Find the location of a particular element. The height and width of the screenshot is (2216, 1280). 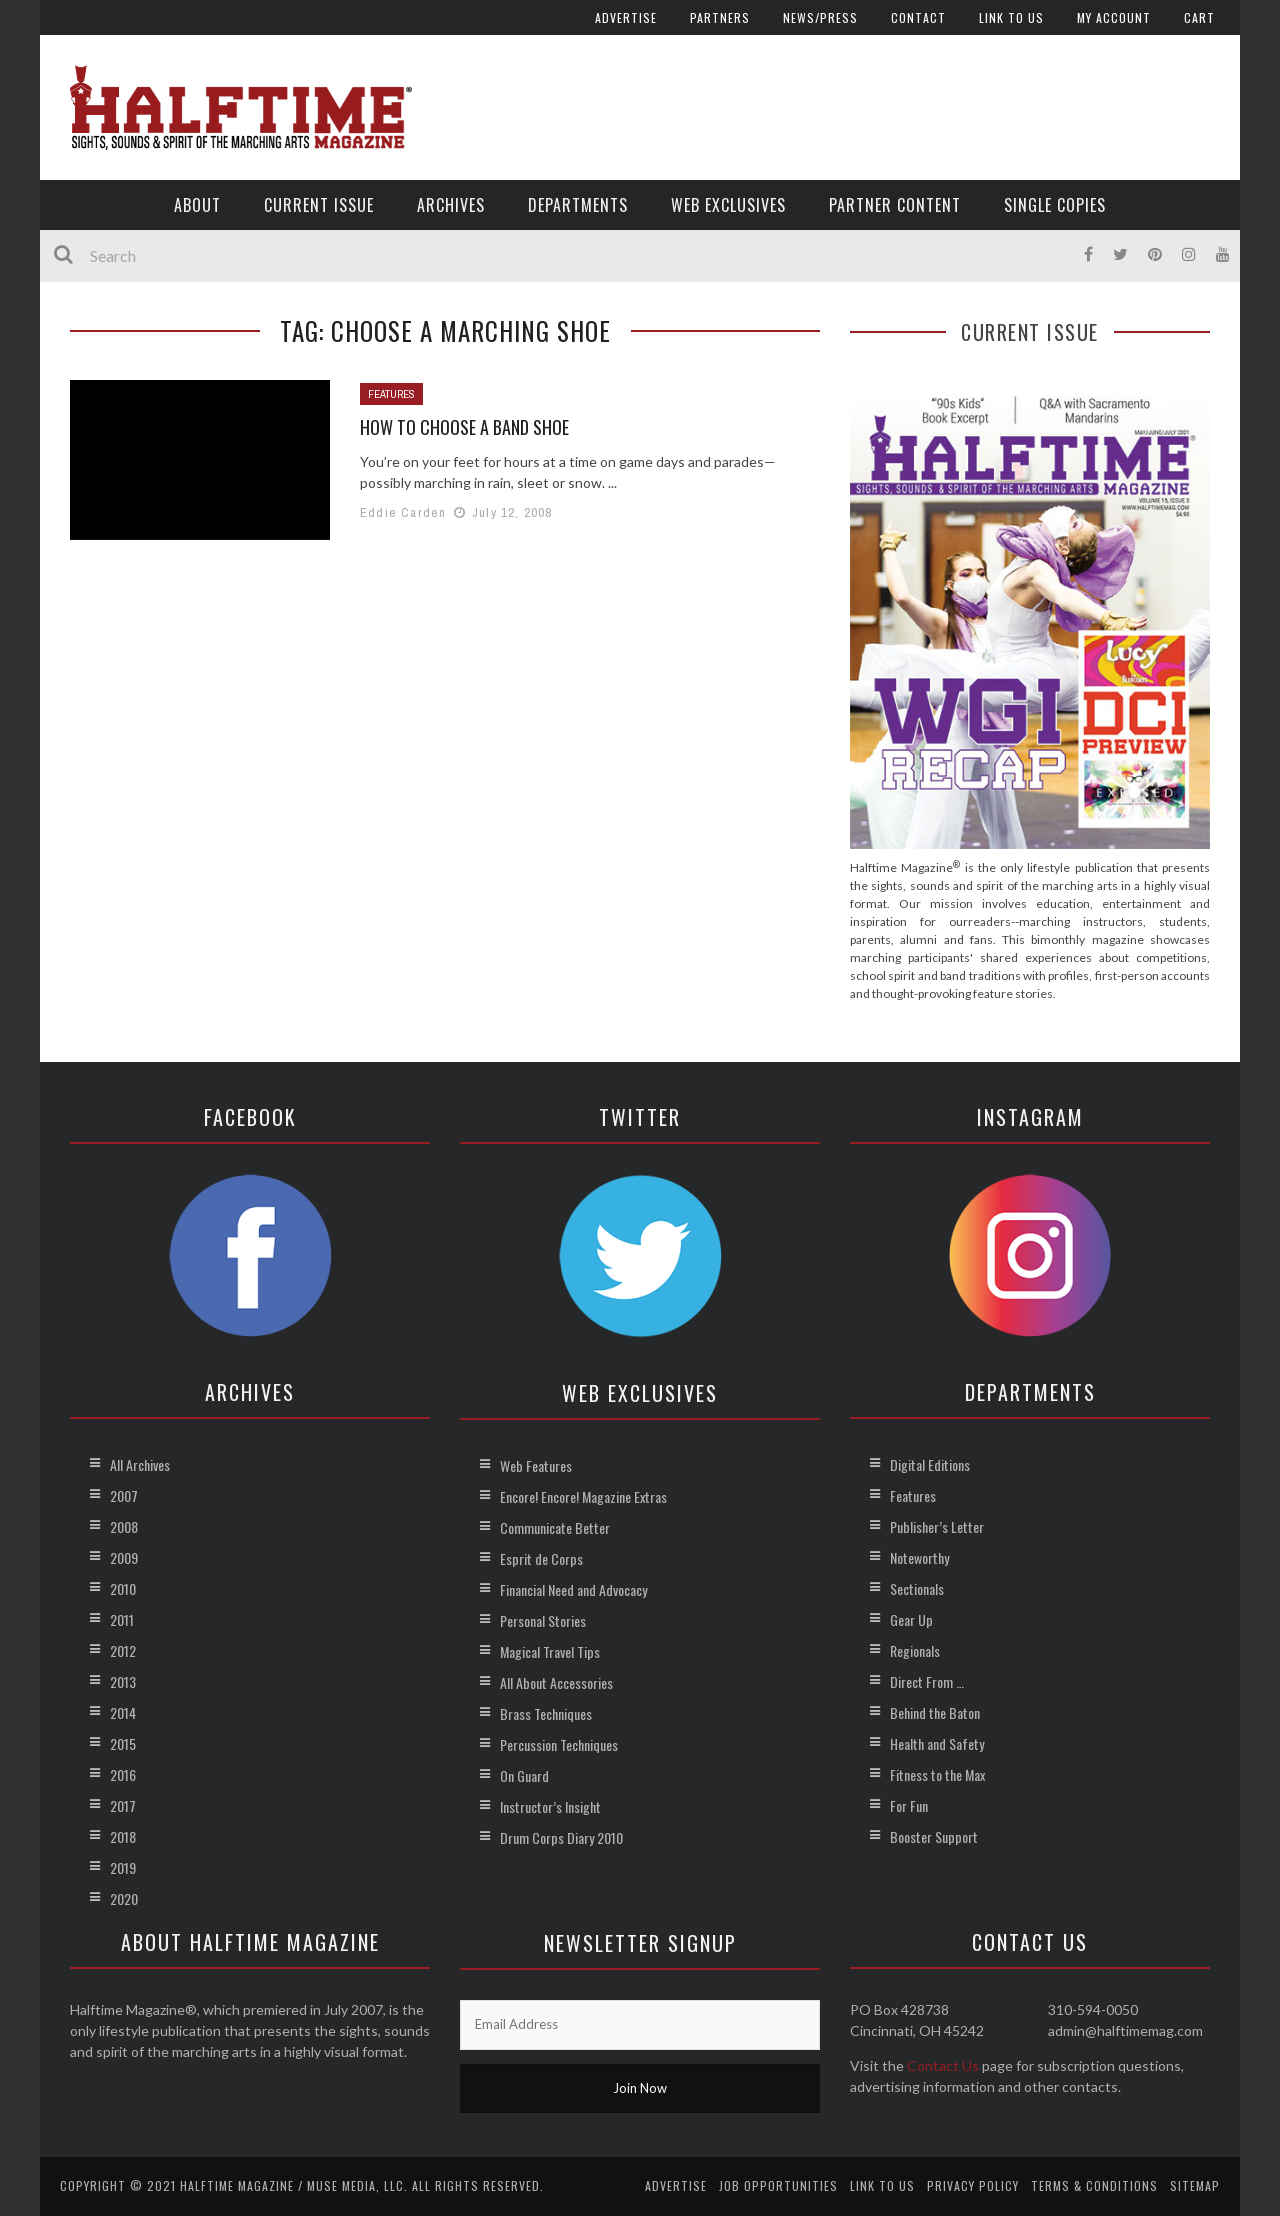

Behind the Baton is located at coordinates (935, 1712).